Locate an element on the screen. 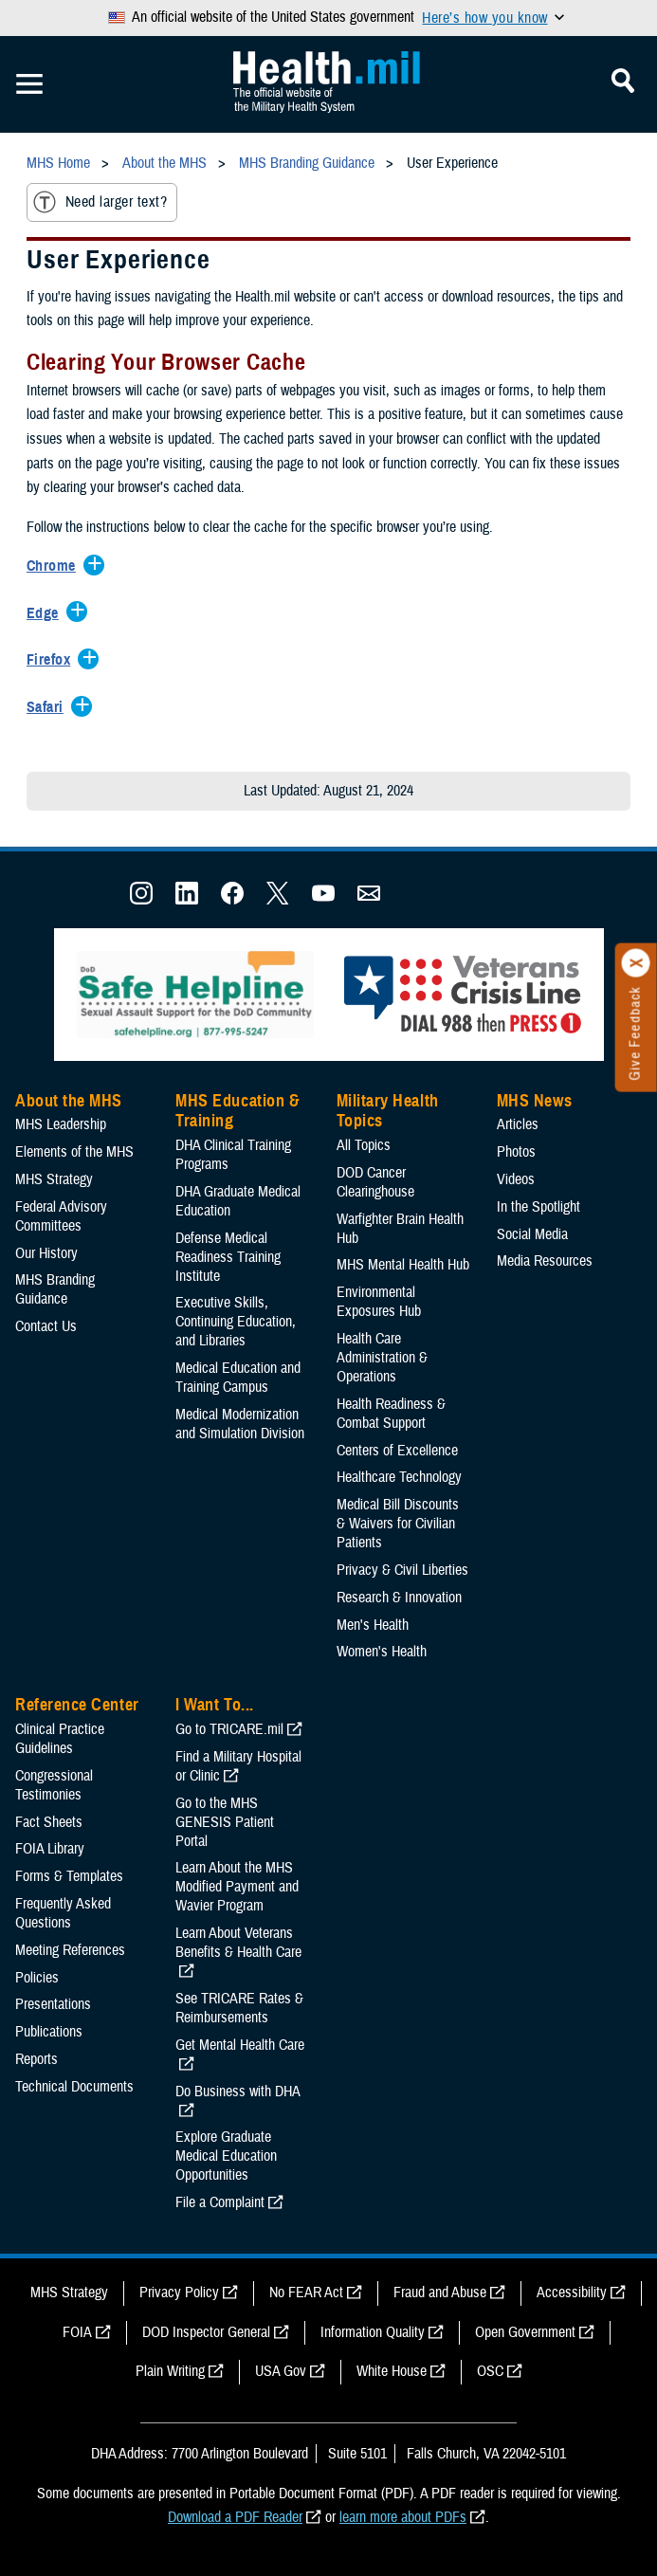 The width and height of the screenshot is (657, 2576). Reports is located at coordinates (36, 2059).